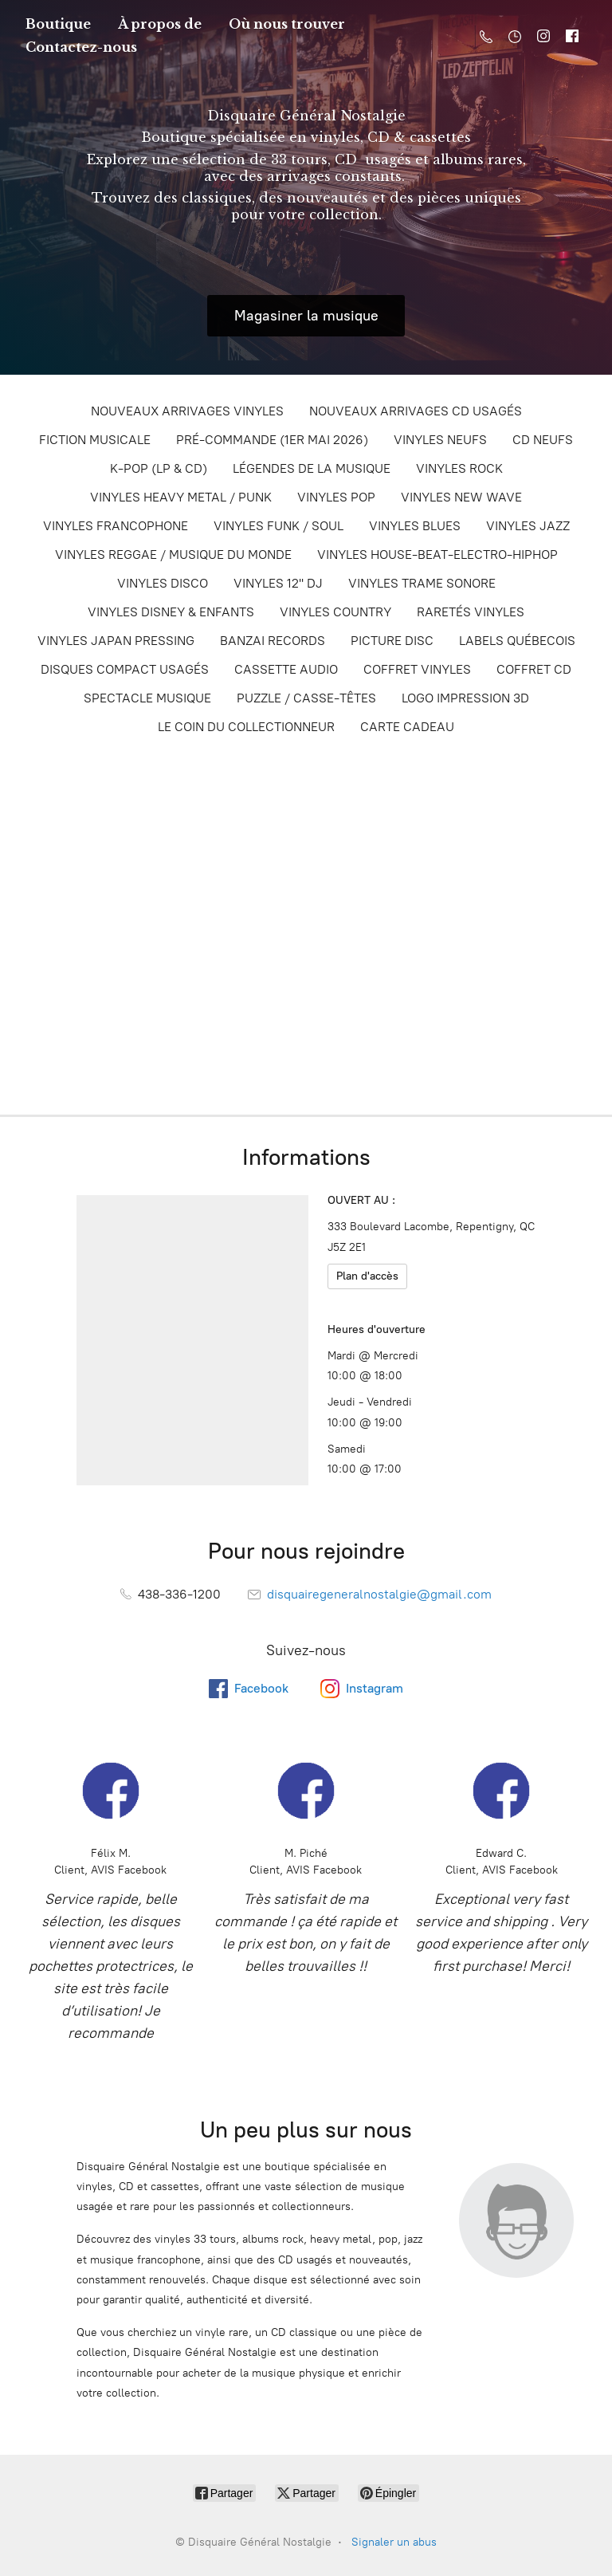  I want to click on LE COIN DU COLLECTIONNEUR, so click(246, 726).